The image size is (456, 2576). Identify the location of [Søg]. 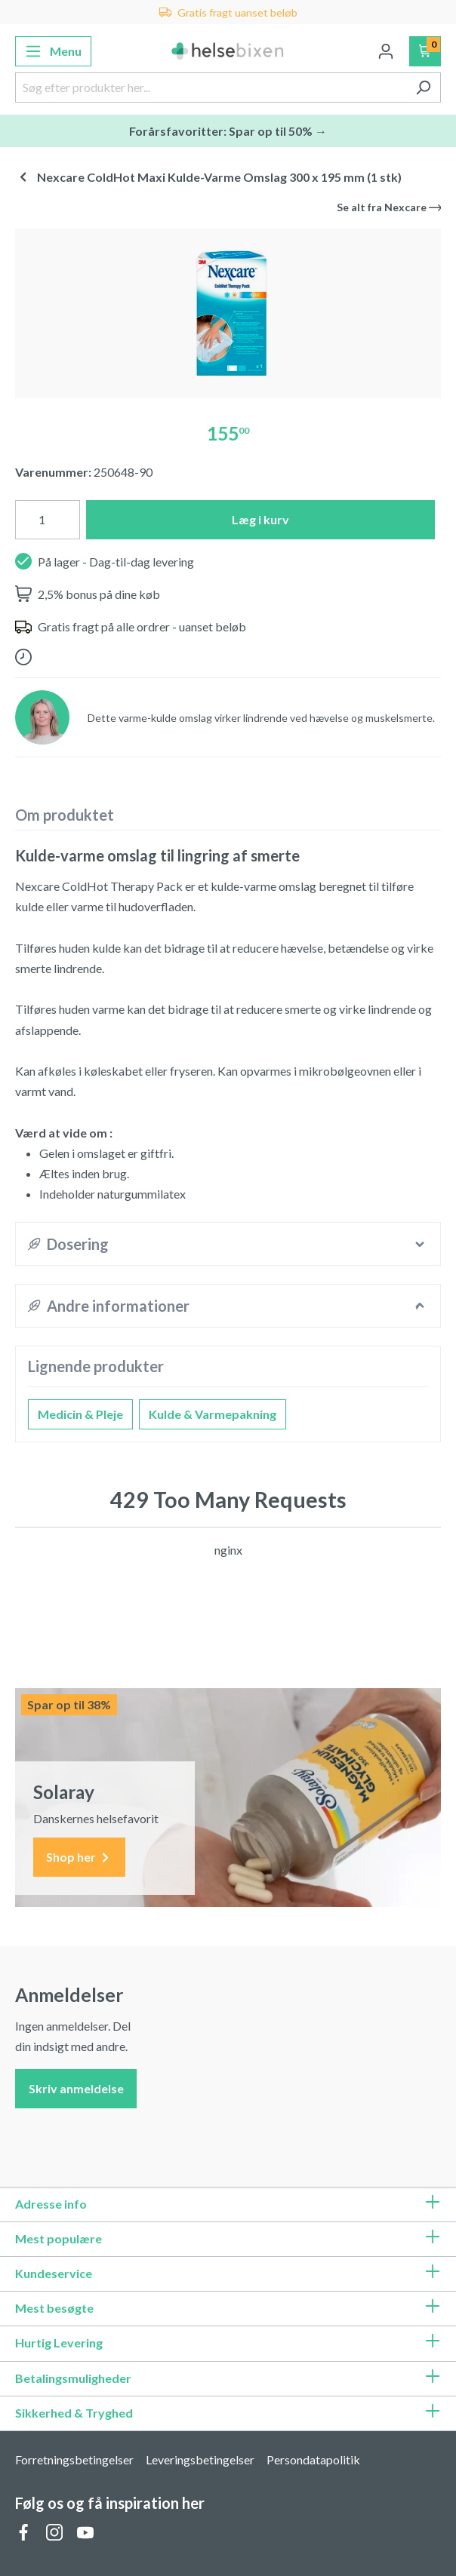
(423, 87).